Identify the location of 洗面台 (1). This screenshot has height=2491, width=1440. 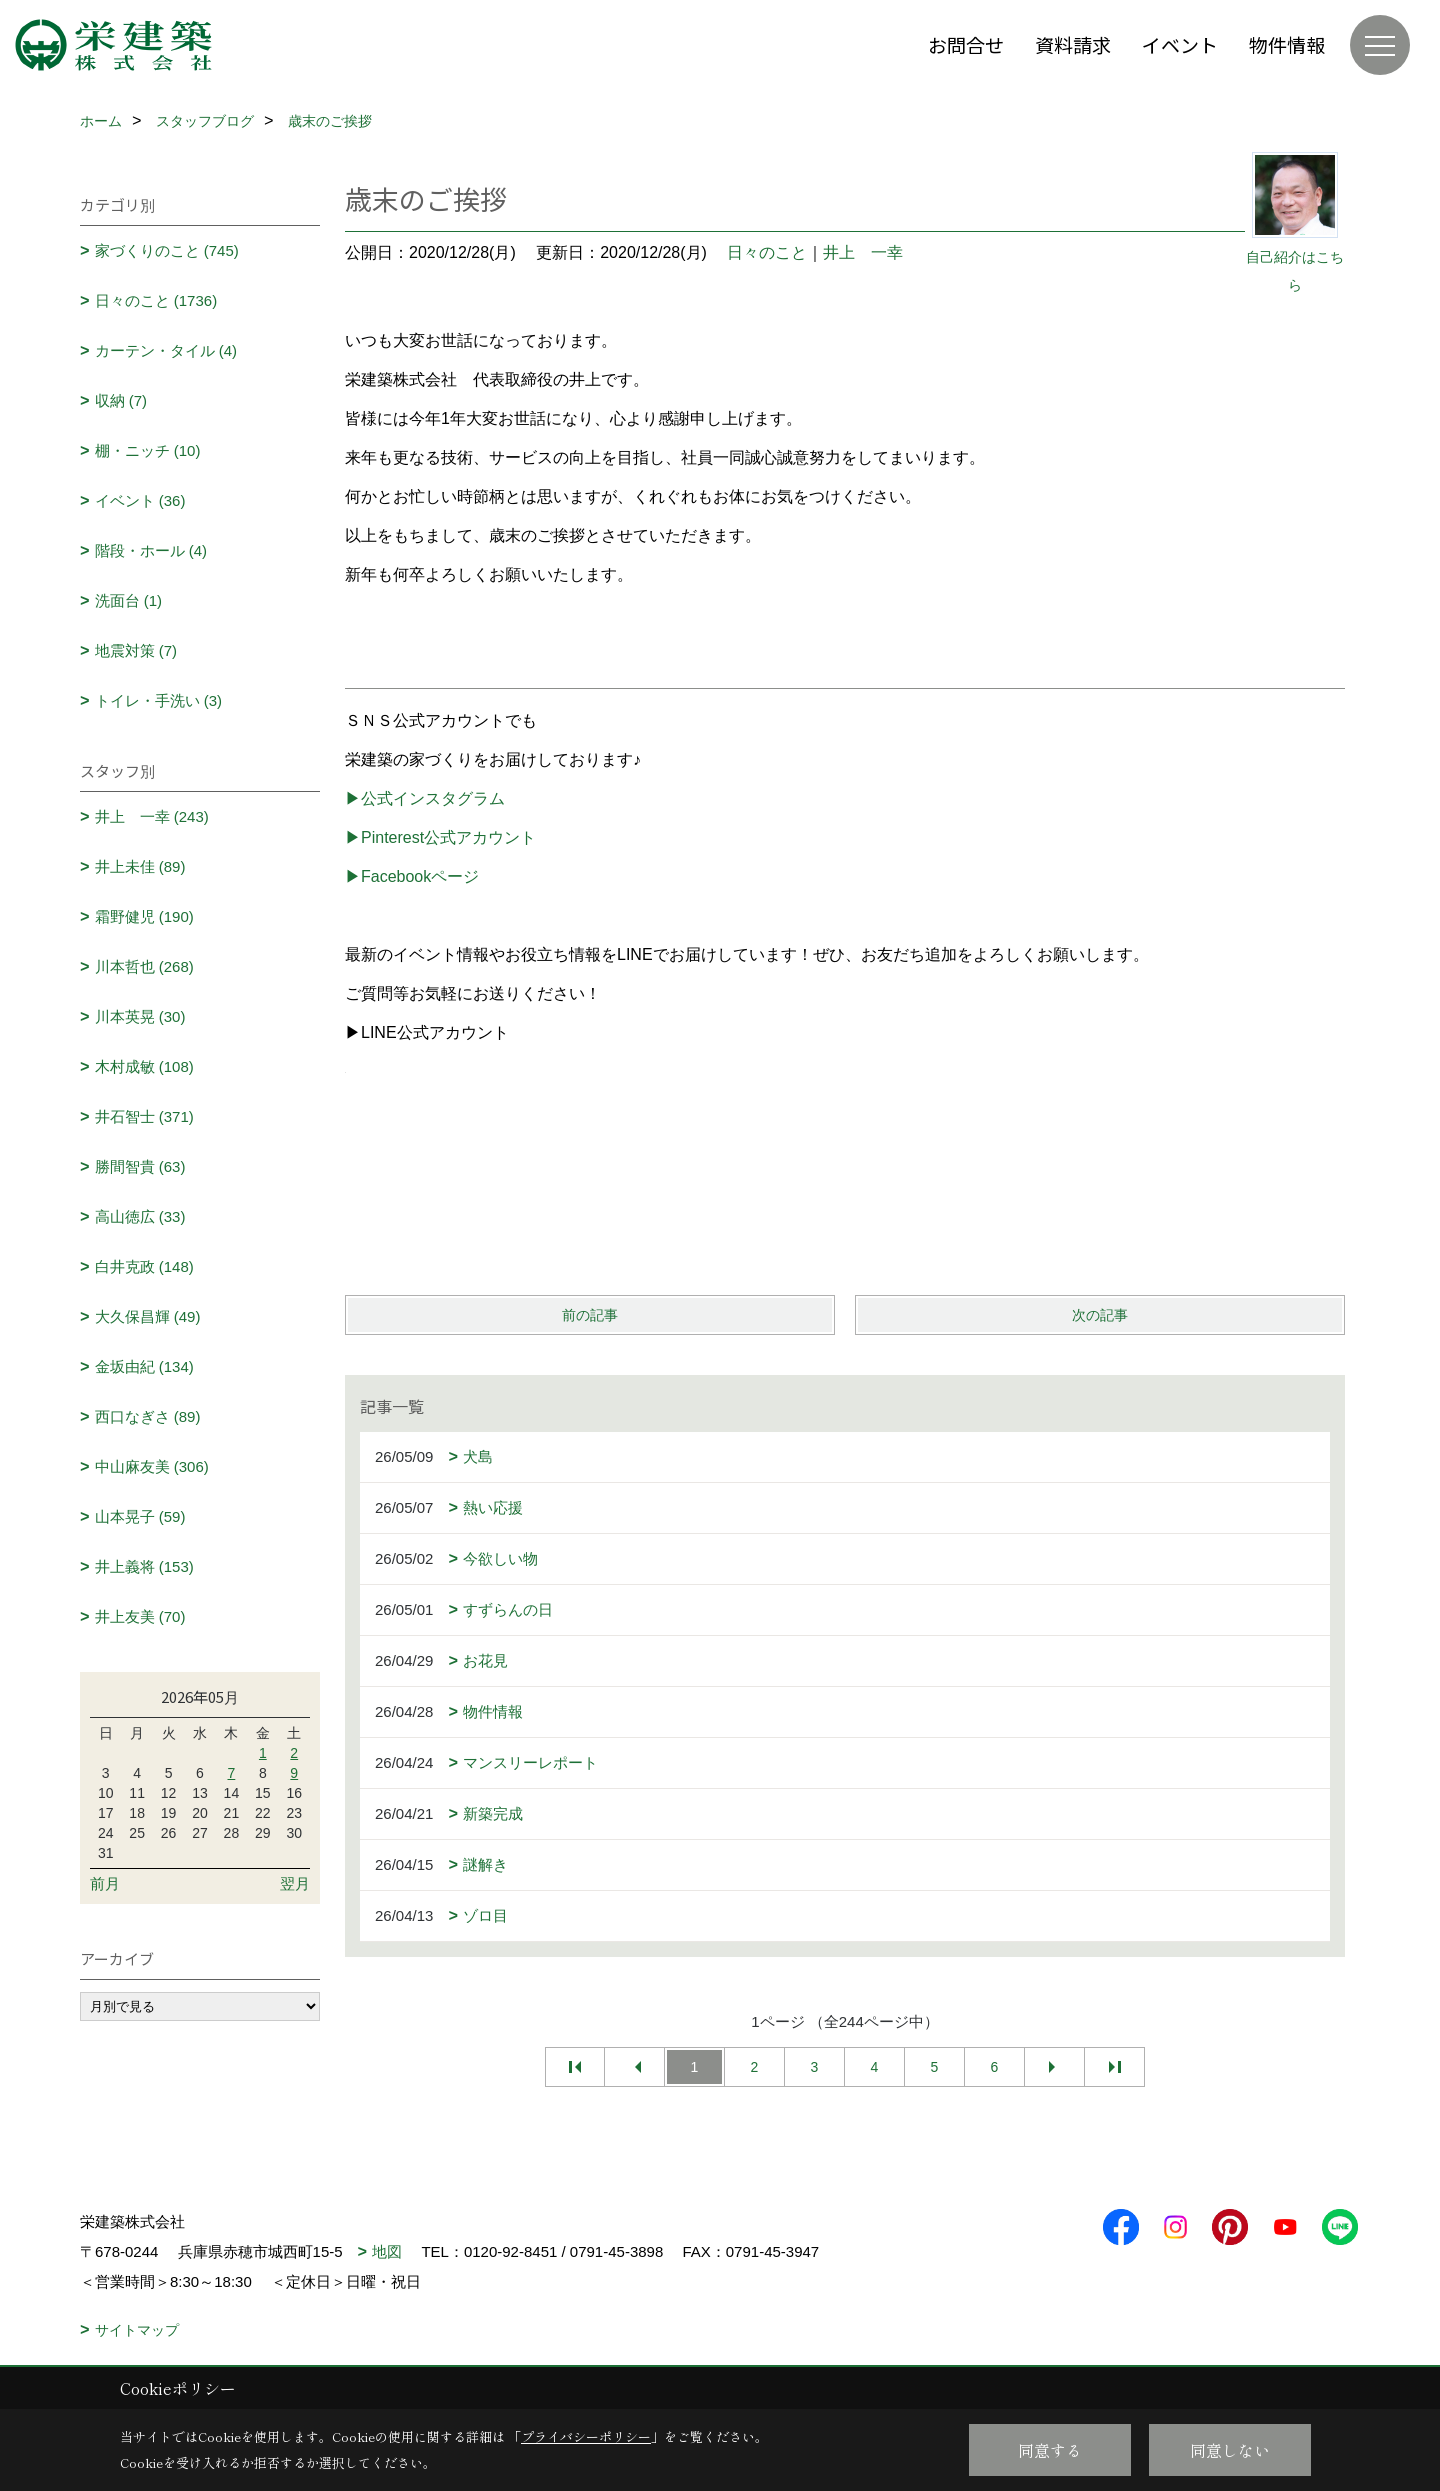
(129, 600).